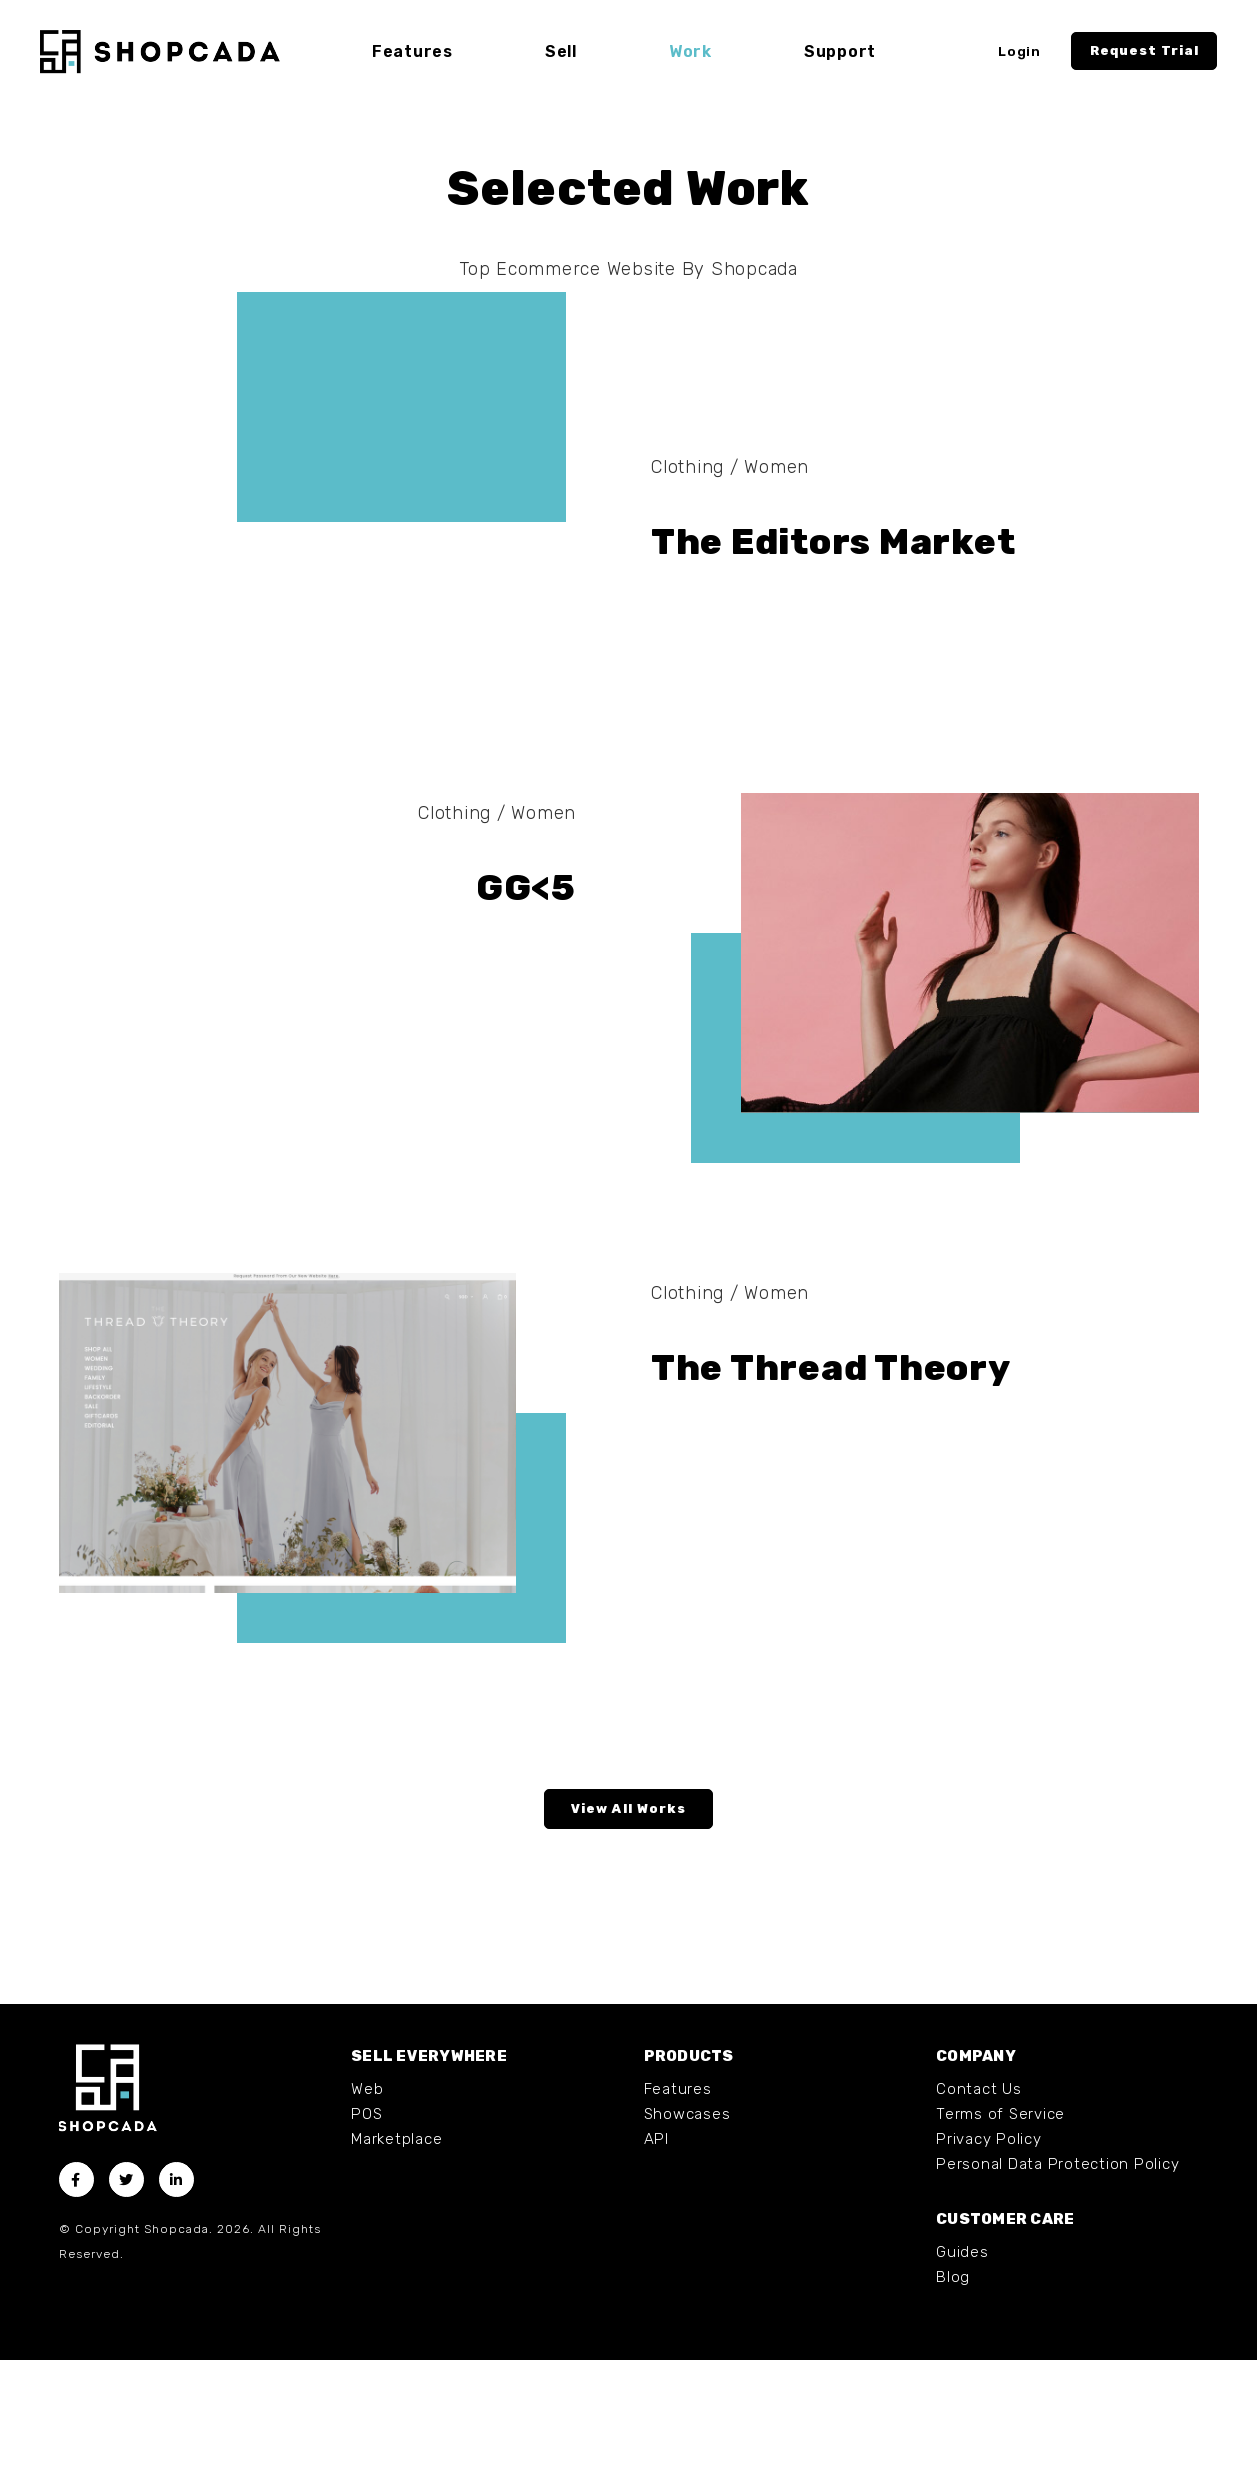 Image resolution: width=1257 pixels, height=2487 pixels. I want to click on Request Trial, so click(1144, 50).